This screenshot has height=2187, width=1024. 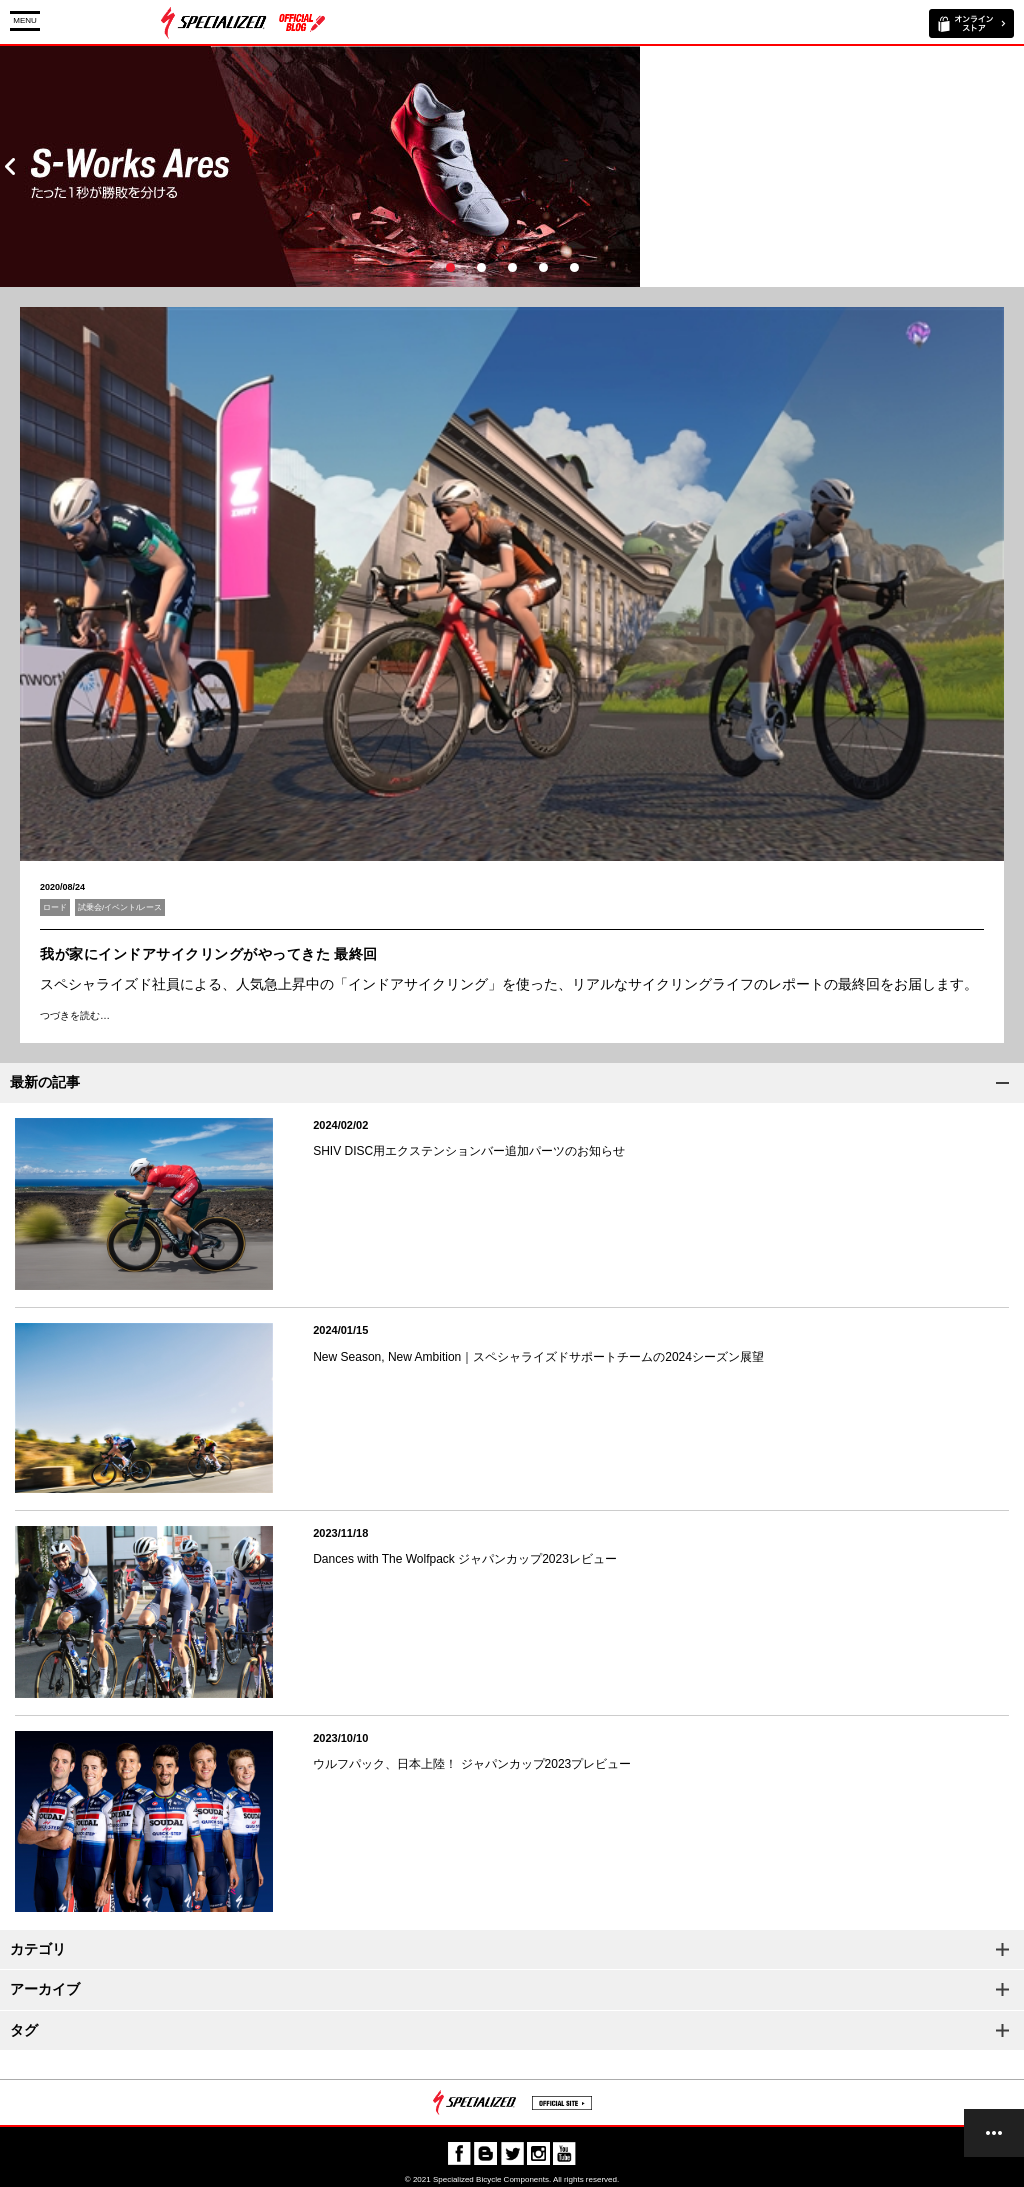 What do you see at coordinates (75, 1015) in the screenshot?
I see `つづきを読む…` at bounding box center [75, 1015].